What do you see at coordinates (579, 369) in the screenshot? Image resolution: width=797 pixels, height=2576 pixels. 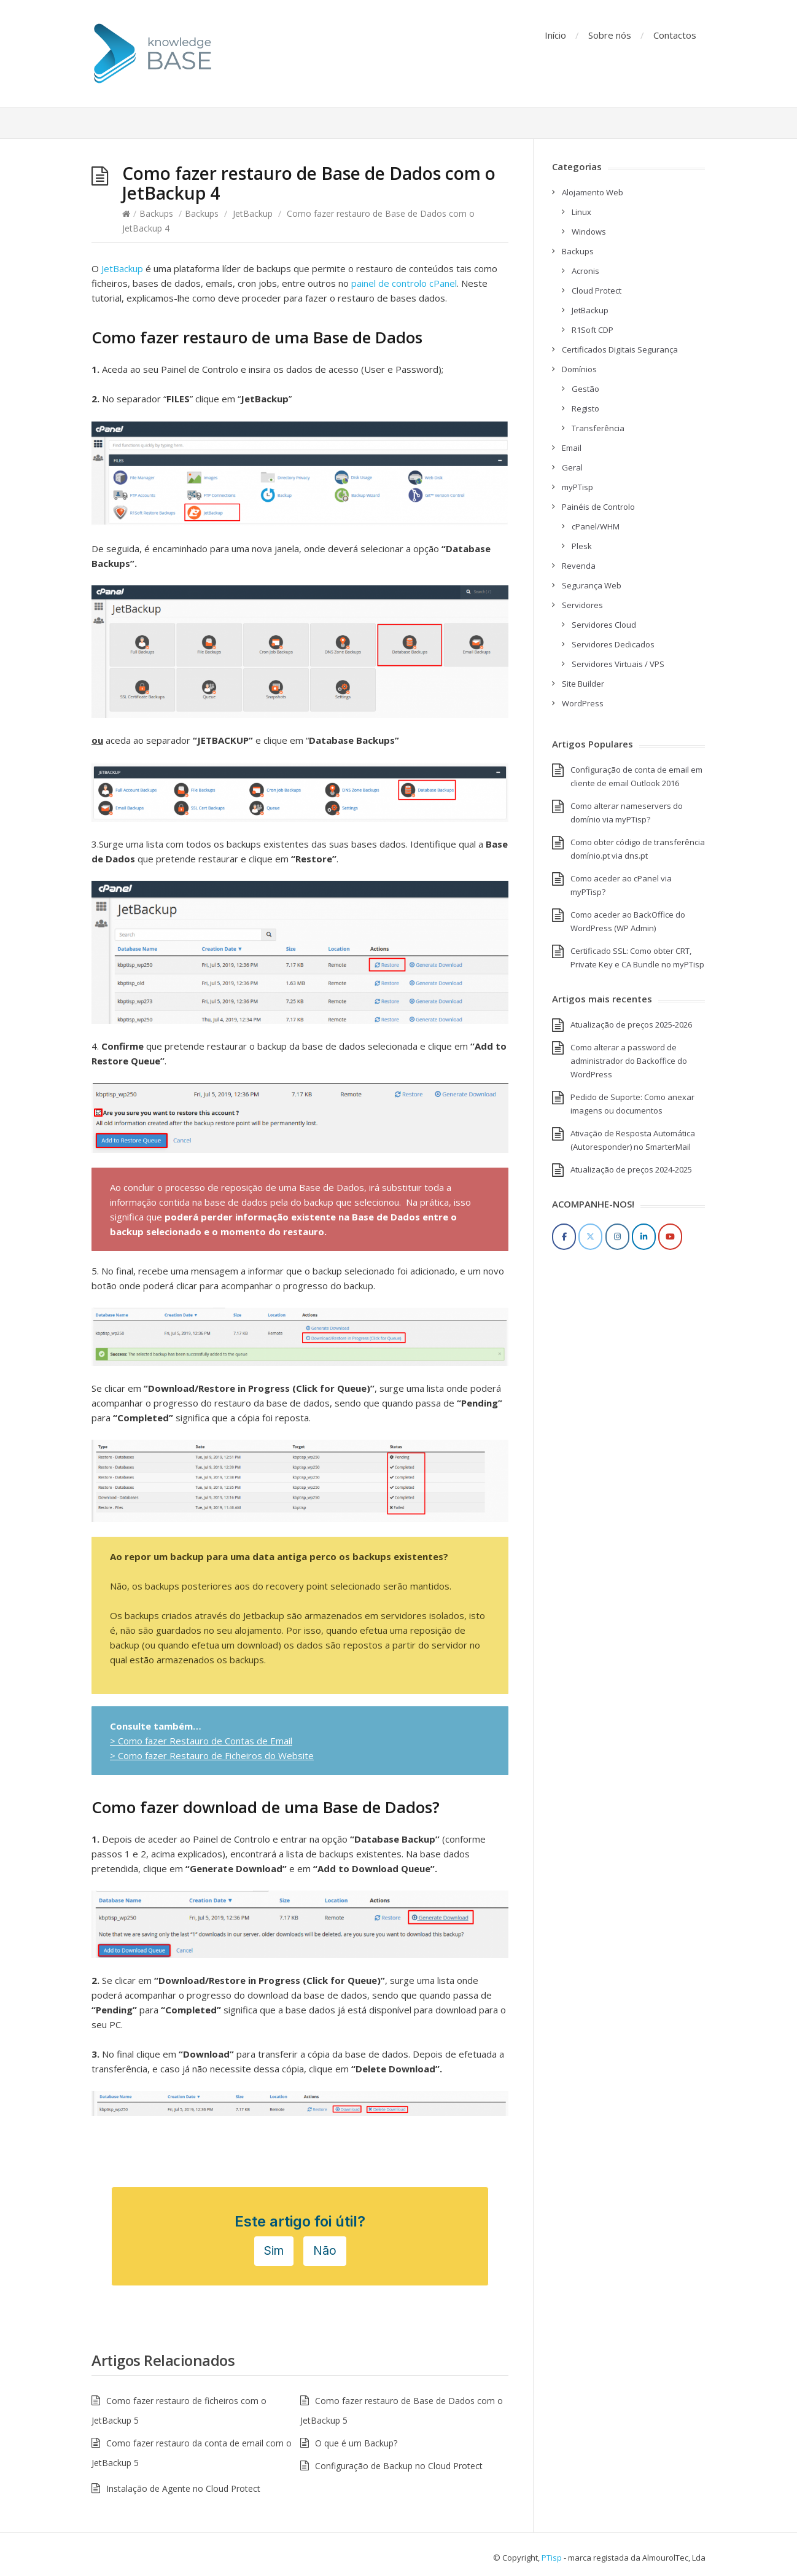 I see `Domínios` at bounding box center [579, 369].